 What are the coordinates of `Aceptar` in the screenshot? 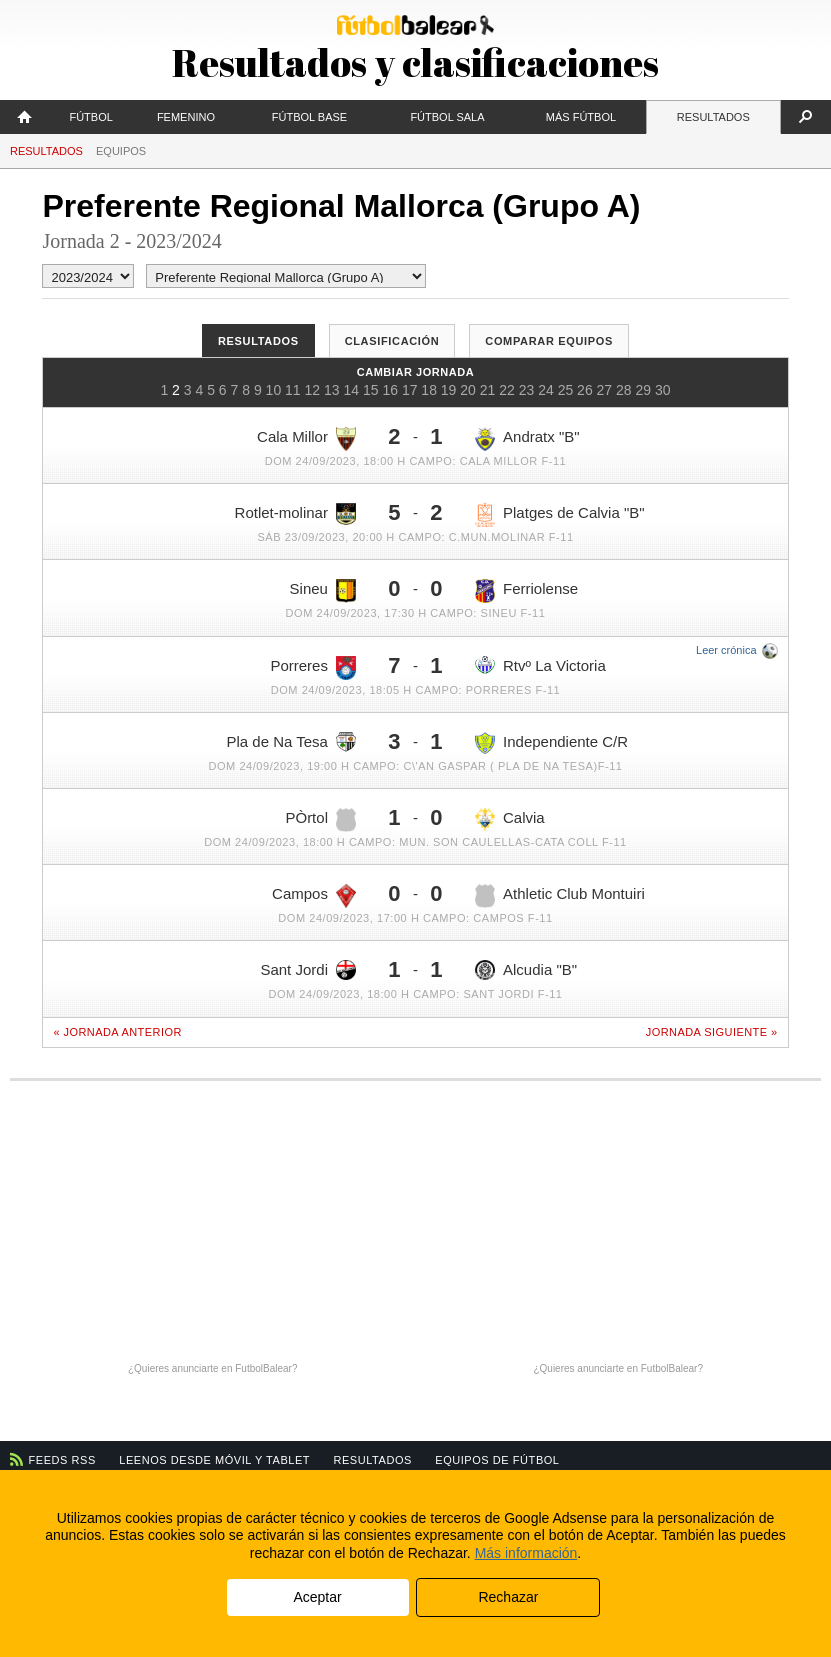 It's located at (317, 1597).